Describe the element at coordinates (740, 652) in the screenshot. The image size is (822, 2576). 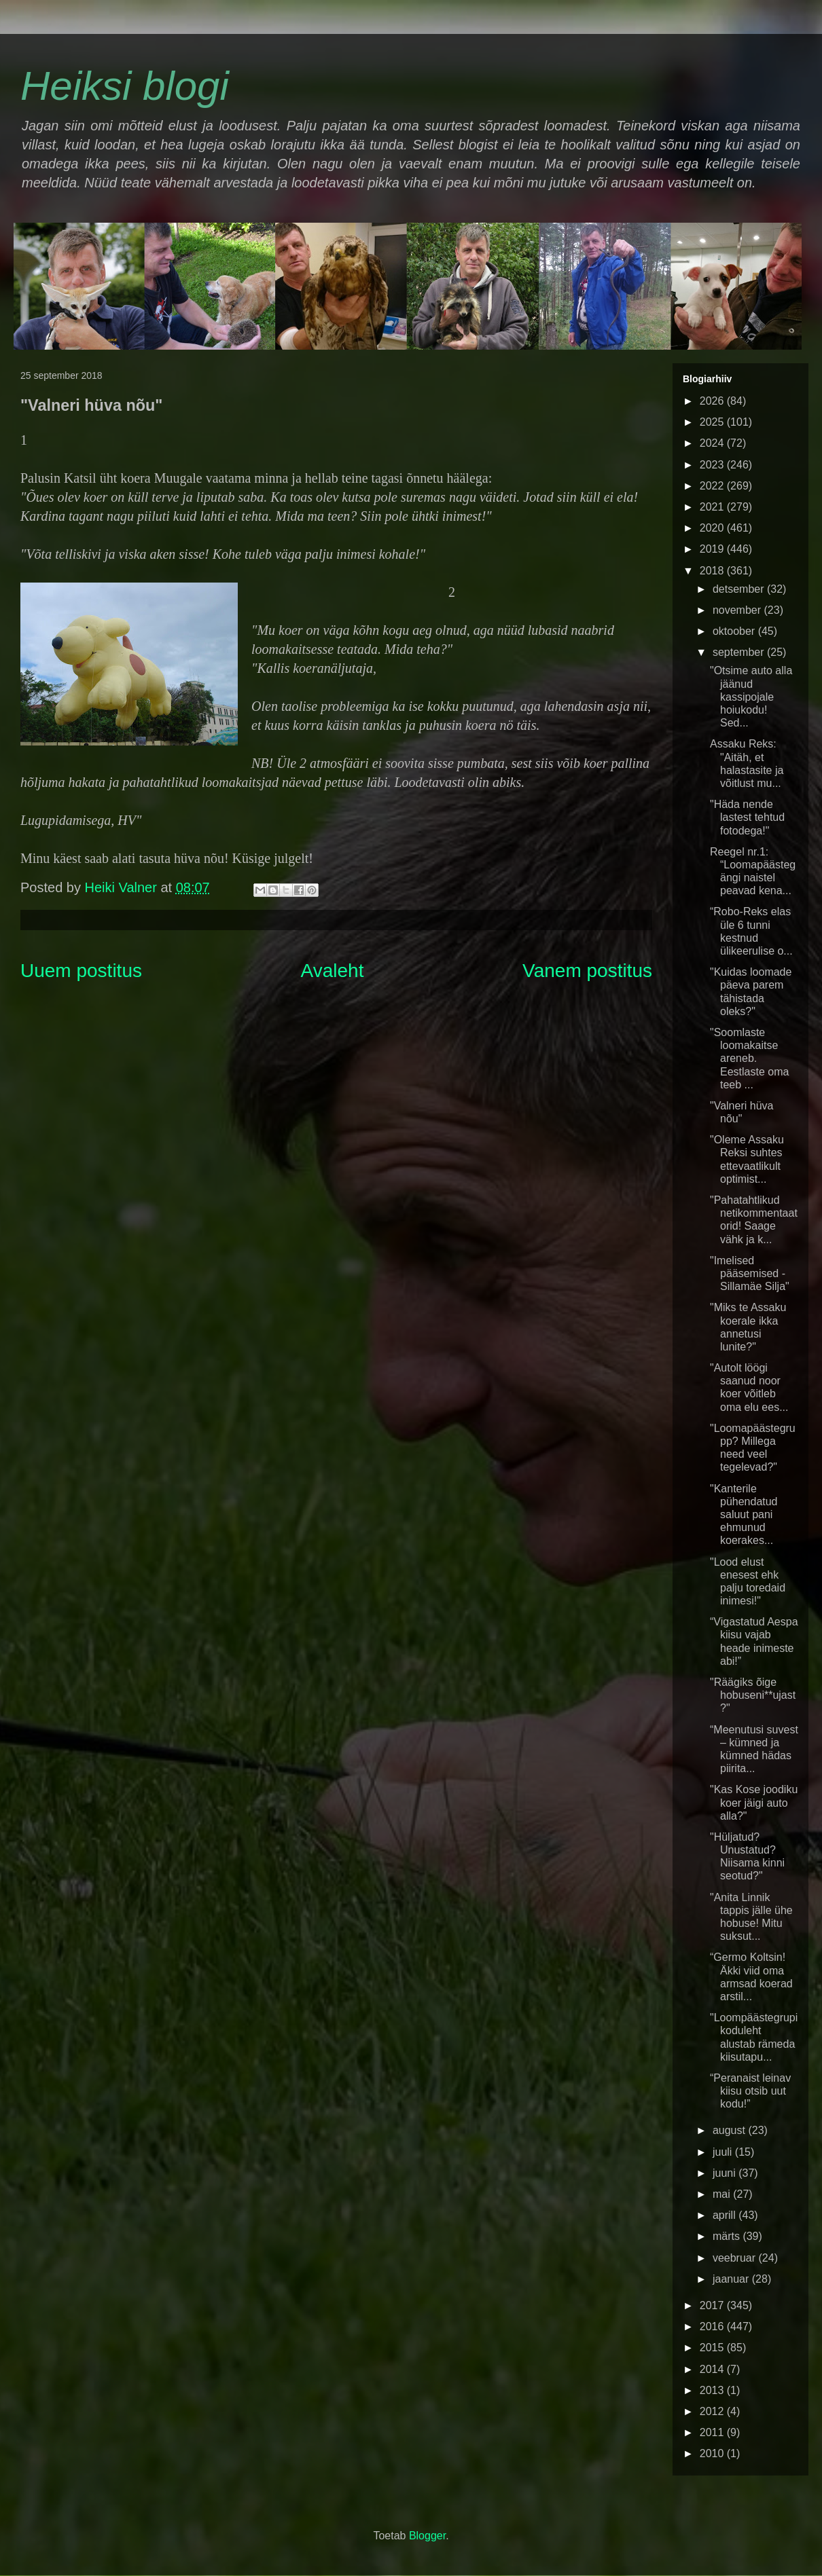
I see `september` at that location.